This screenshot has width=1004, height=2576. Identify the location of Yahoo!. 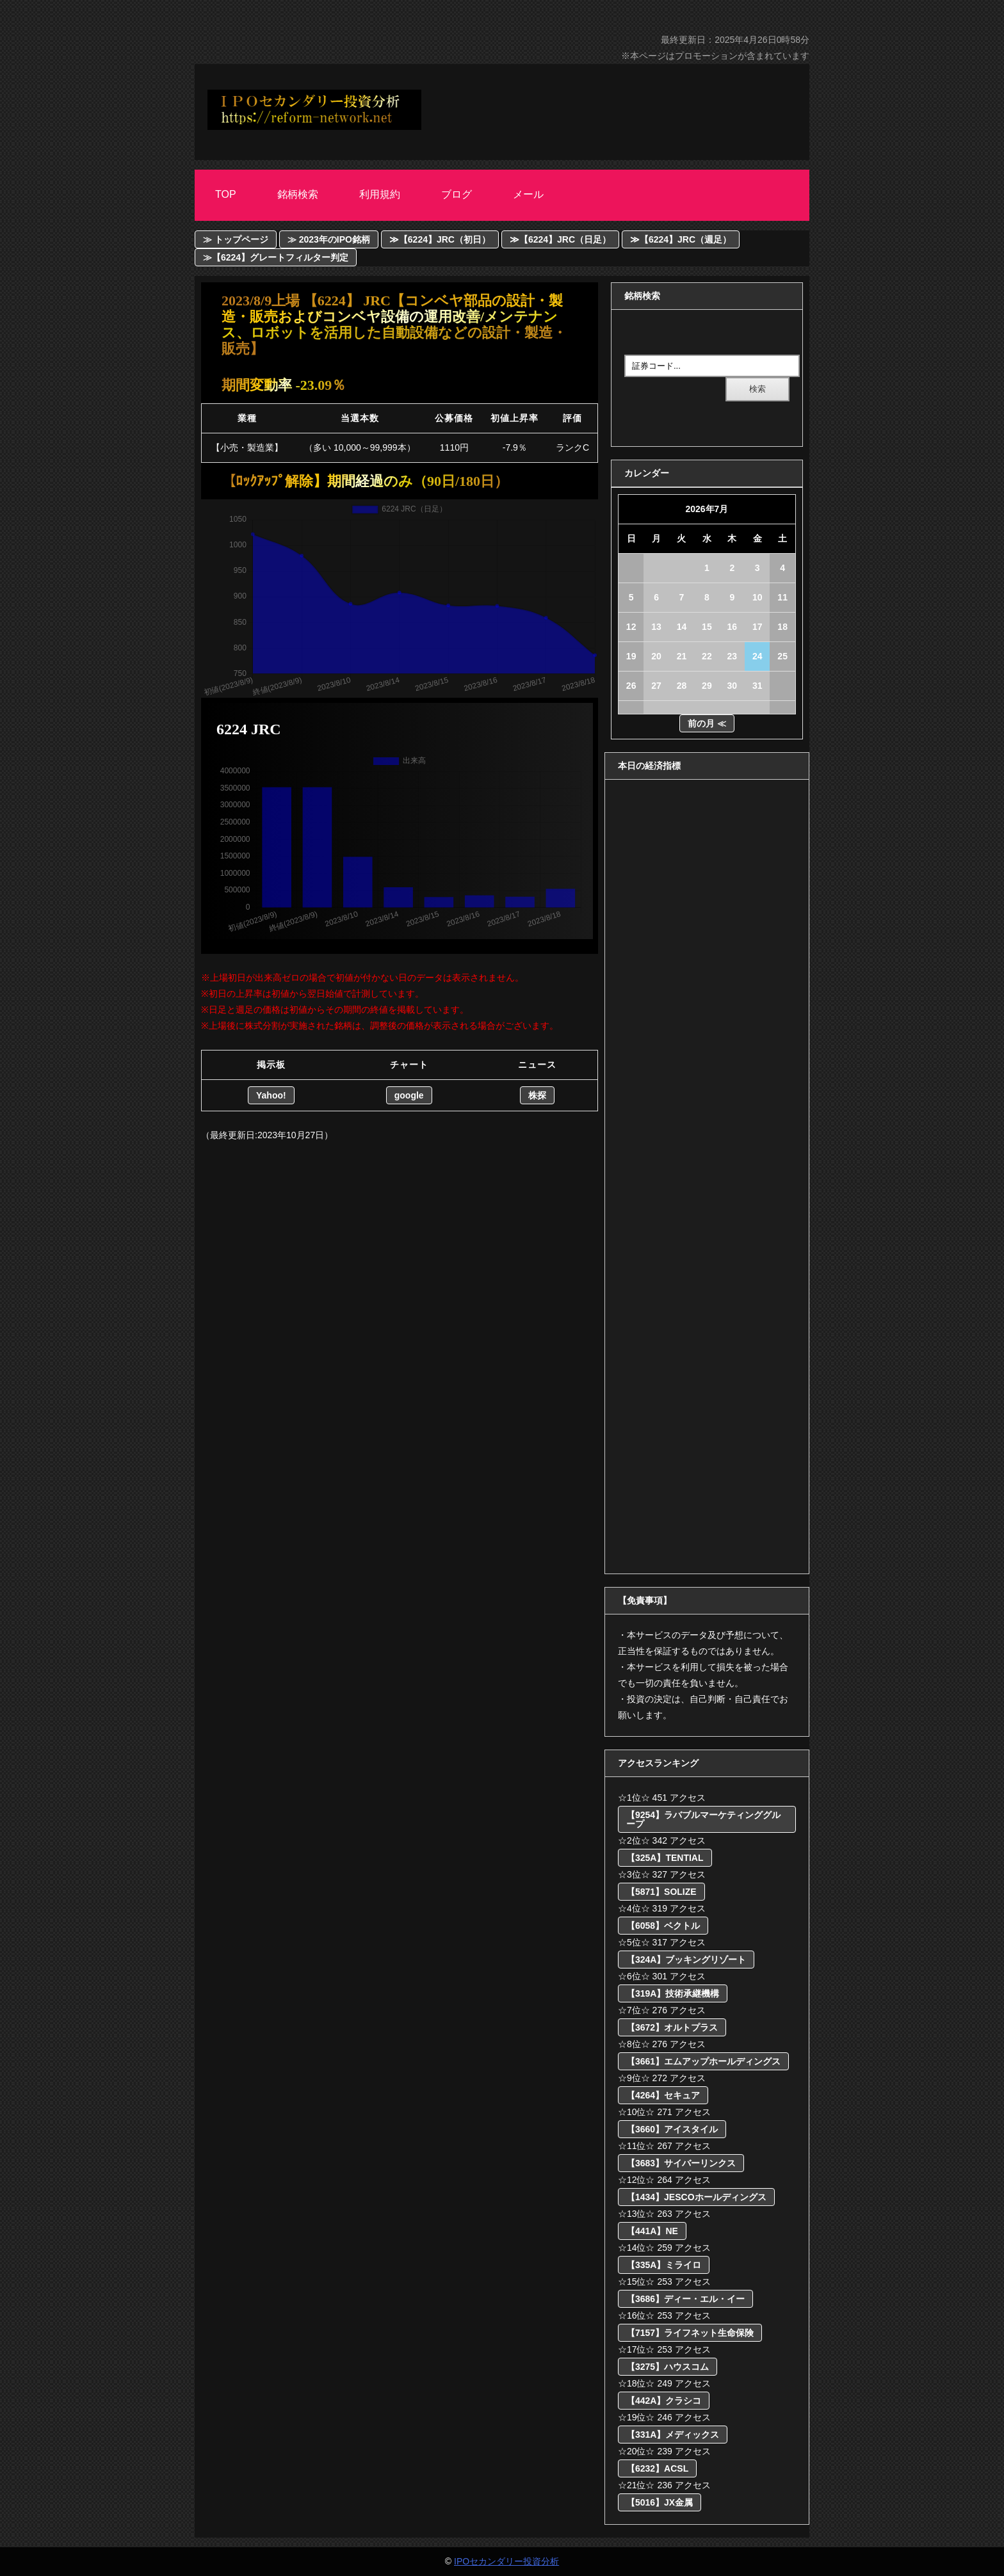
(271, 1095).